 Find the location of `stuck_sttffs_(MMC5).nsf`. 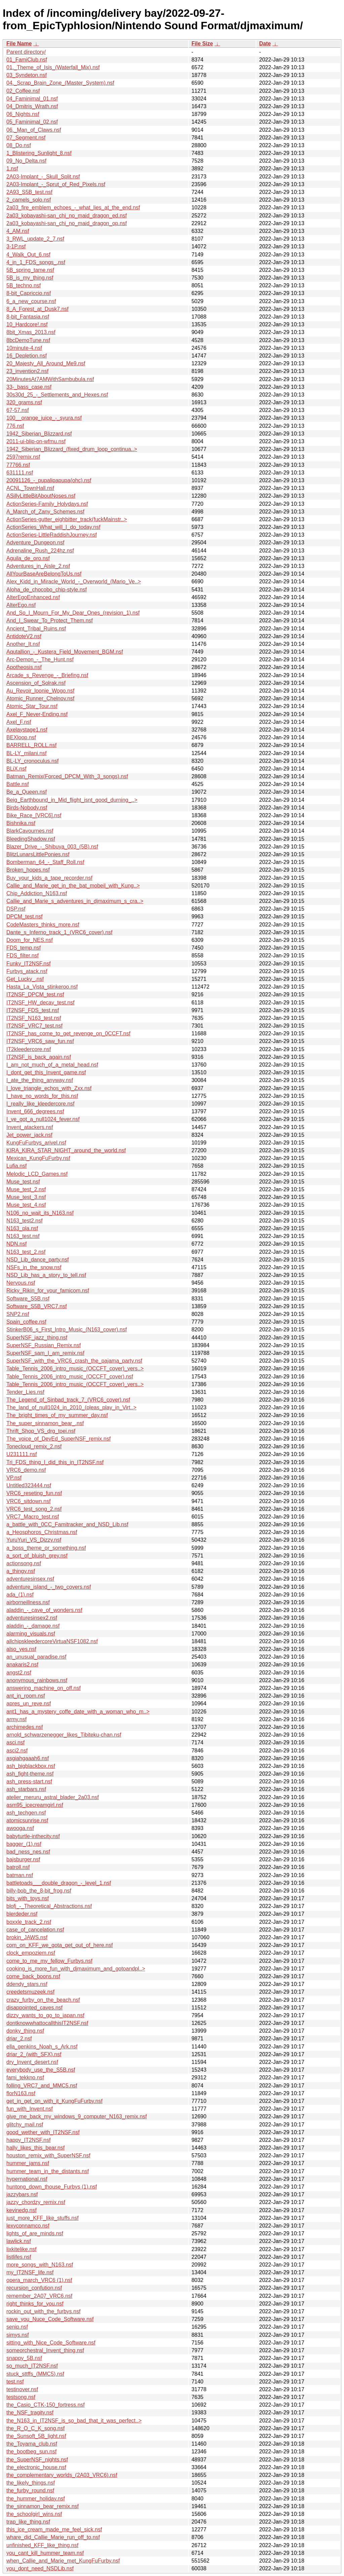

stuck_sttffs_(MMC5).nsf is located at coordinates (35, 2374).